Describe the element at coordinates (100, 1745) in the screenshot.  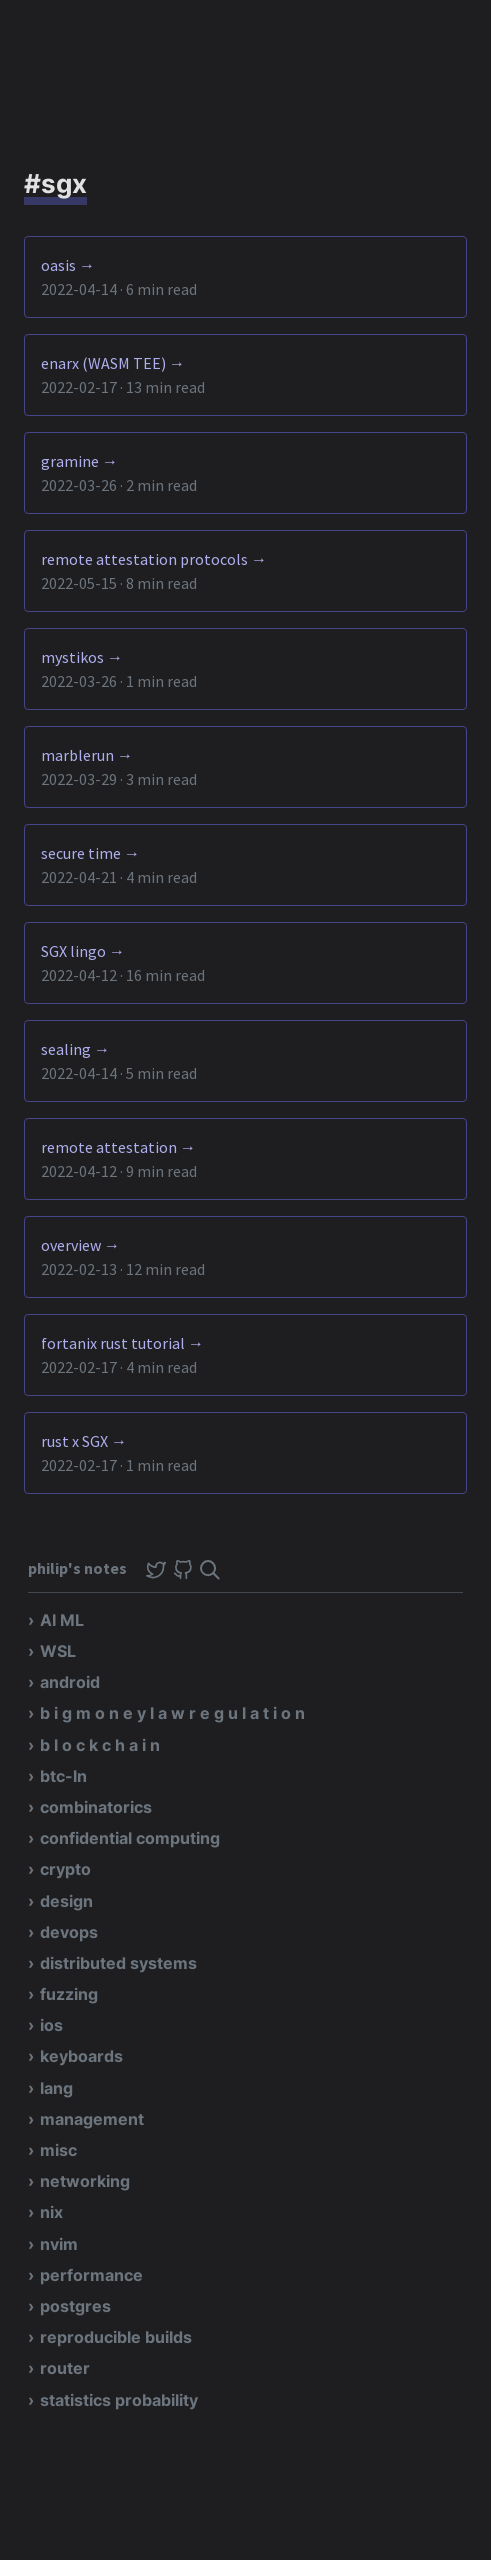
I see `b l o c k c h a i n` at that location.